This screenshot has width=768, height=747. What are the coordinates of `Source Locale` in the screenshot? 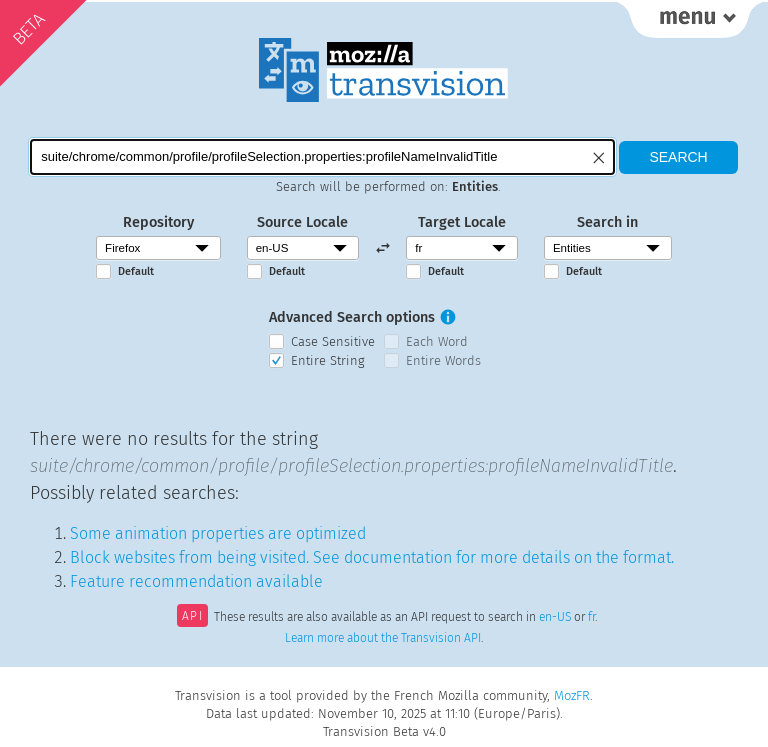 It's located at (302, 222).